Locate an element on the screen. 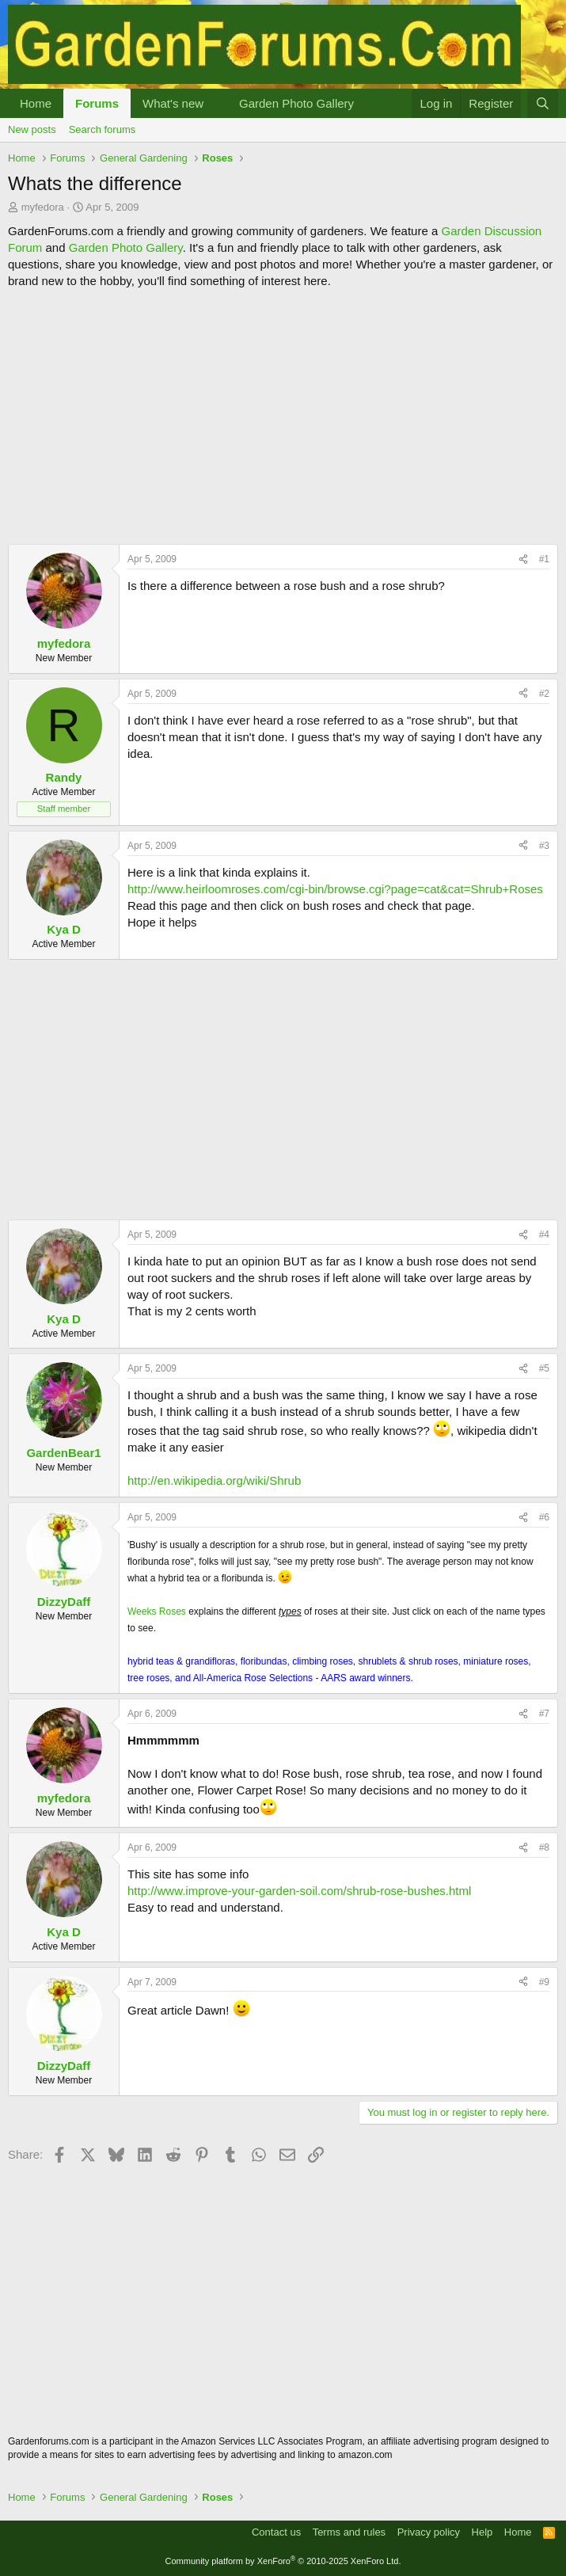 This screenshot has width=566, height=2576. #9 is located at coordinates (544, 1982).